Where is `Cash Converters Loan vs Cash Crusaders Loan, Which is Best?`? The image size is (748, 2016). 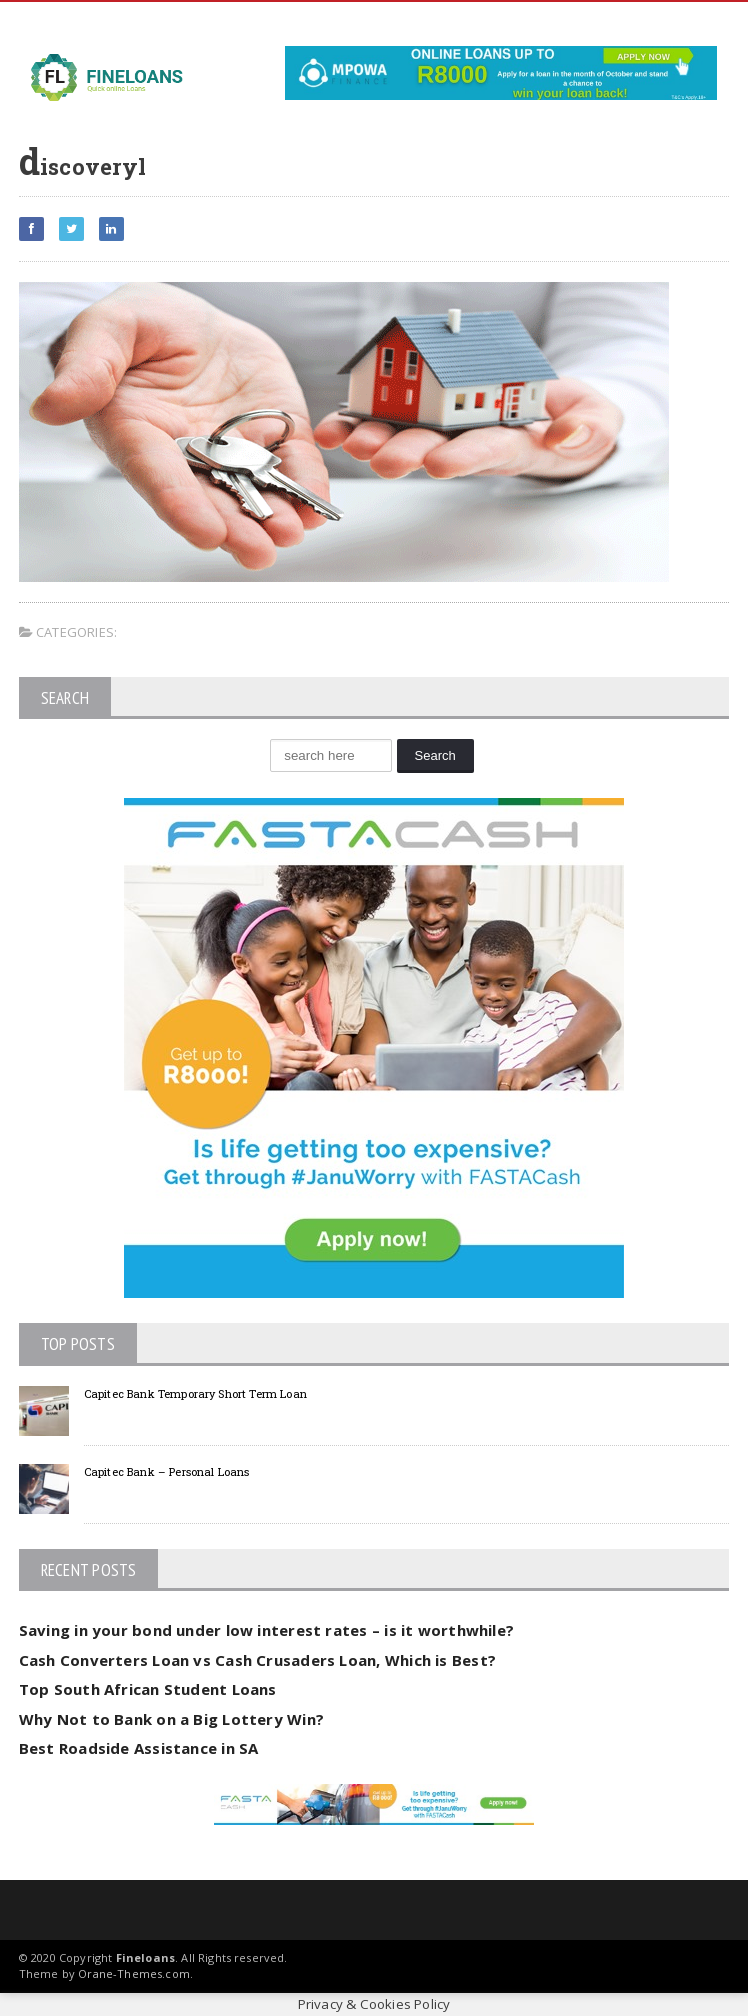
Cash Converters Loan vs Cash Crusaders Loan, Which is Best? is located at coordinates (257, 1660).